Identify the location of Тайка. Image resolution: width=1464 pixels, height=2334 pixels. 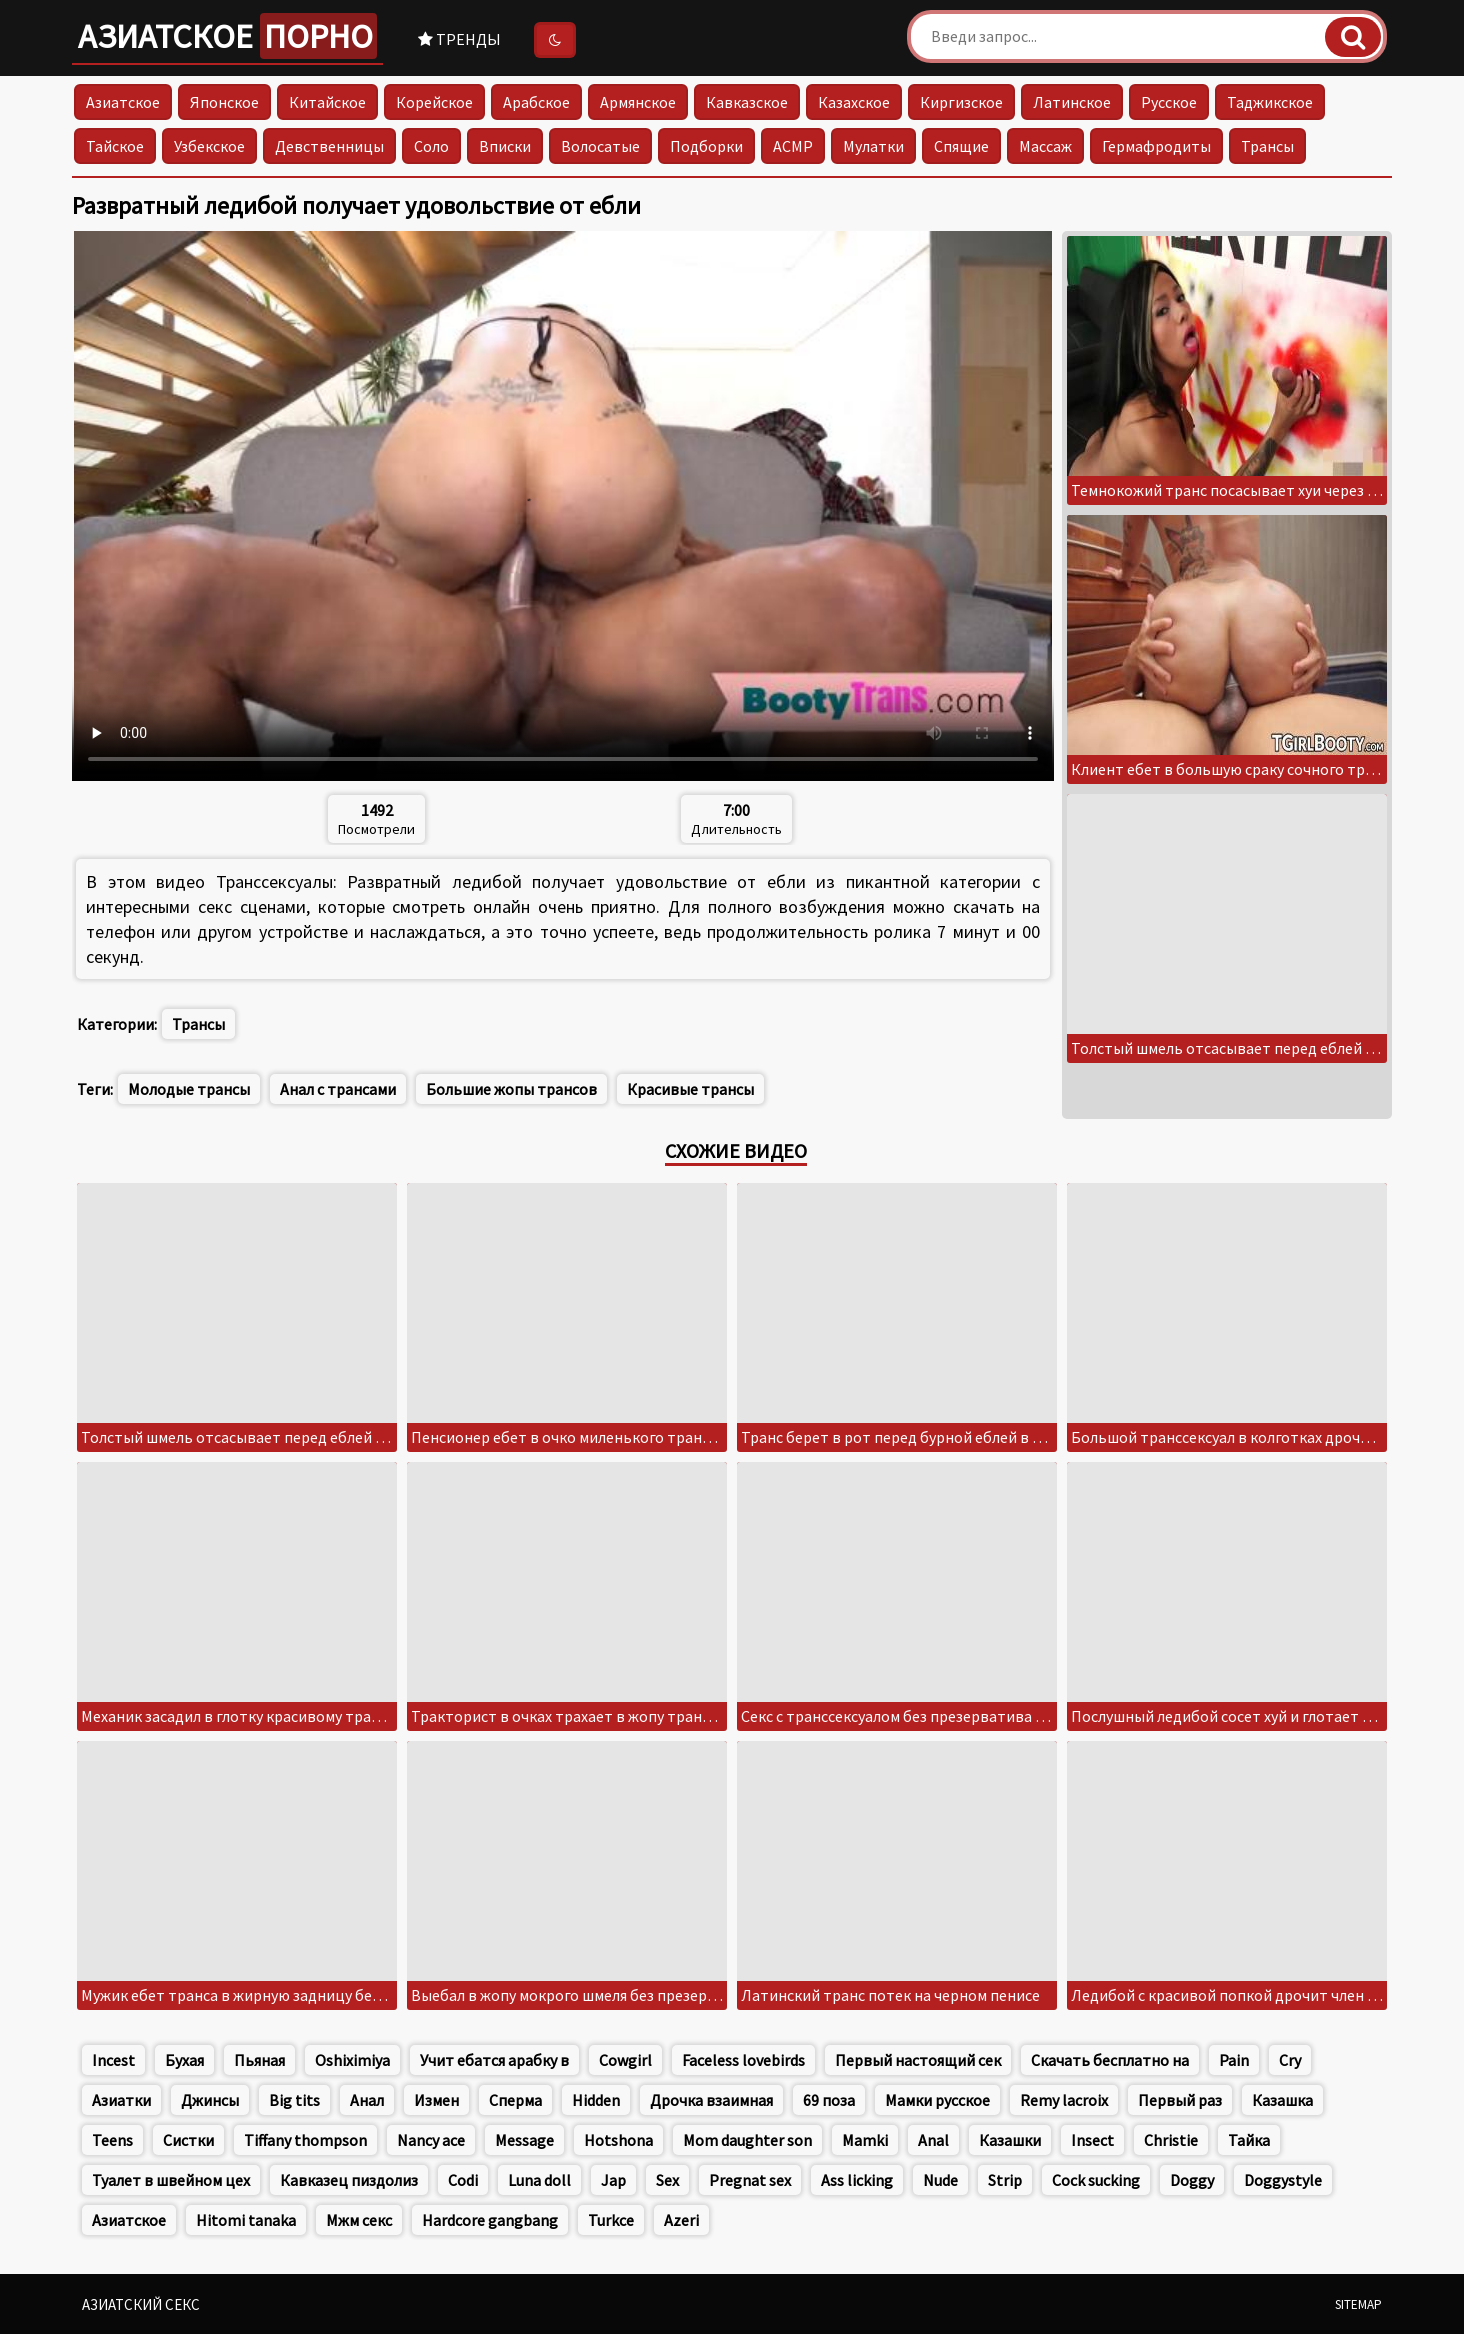
(1249, 2140).